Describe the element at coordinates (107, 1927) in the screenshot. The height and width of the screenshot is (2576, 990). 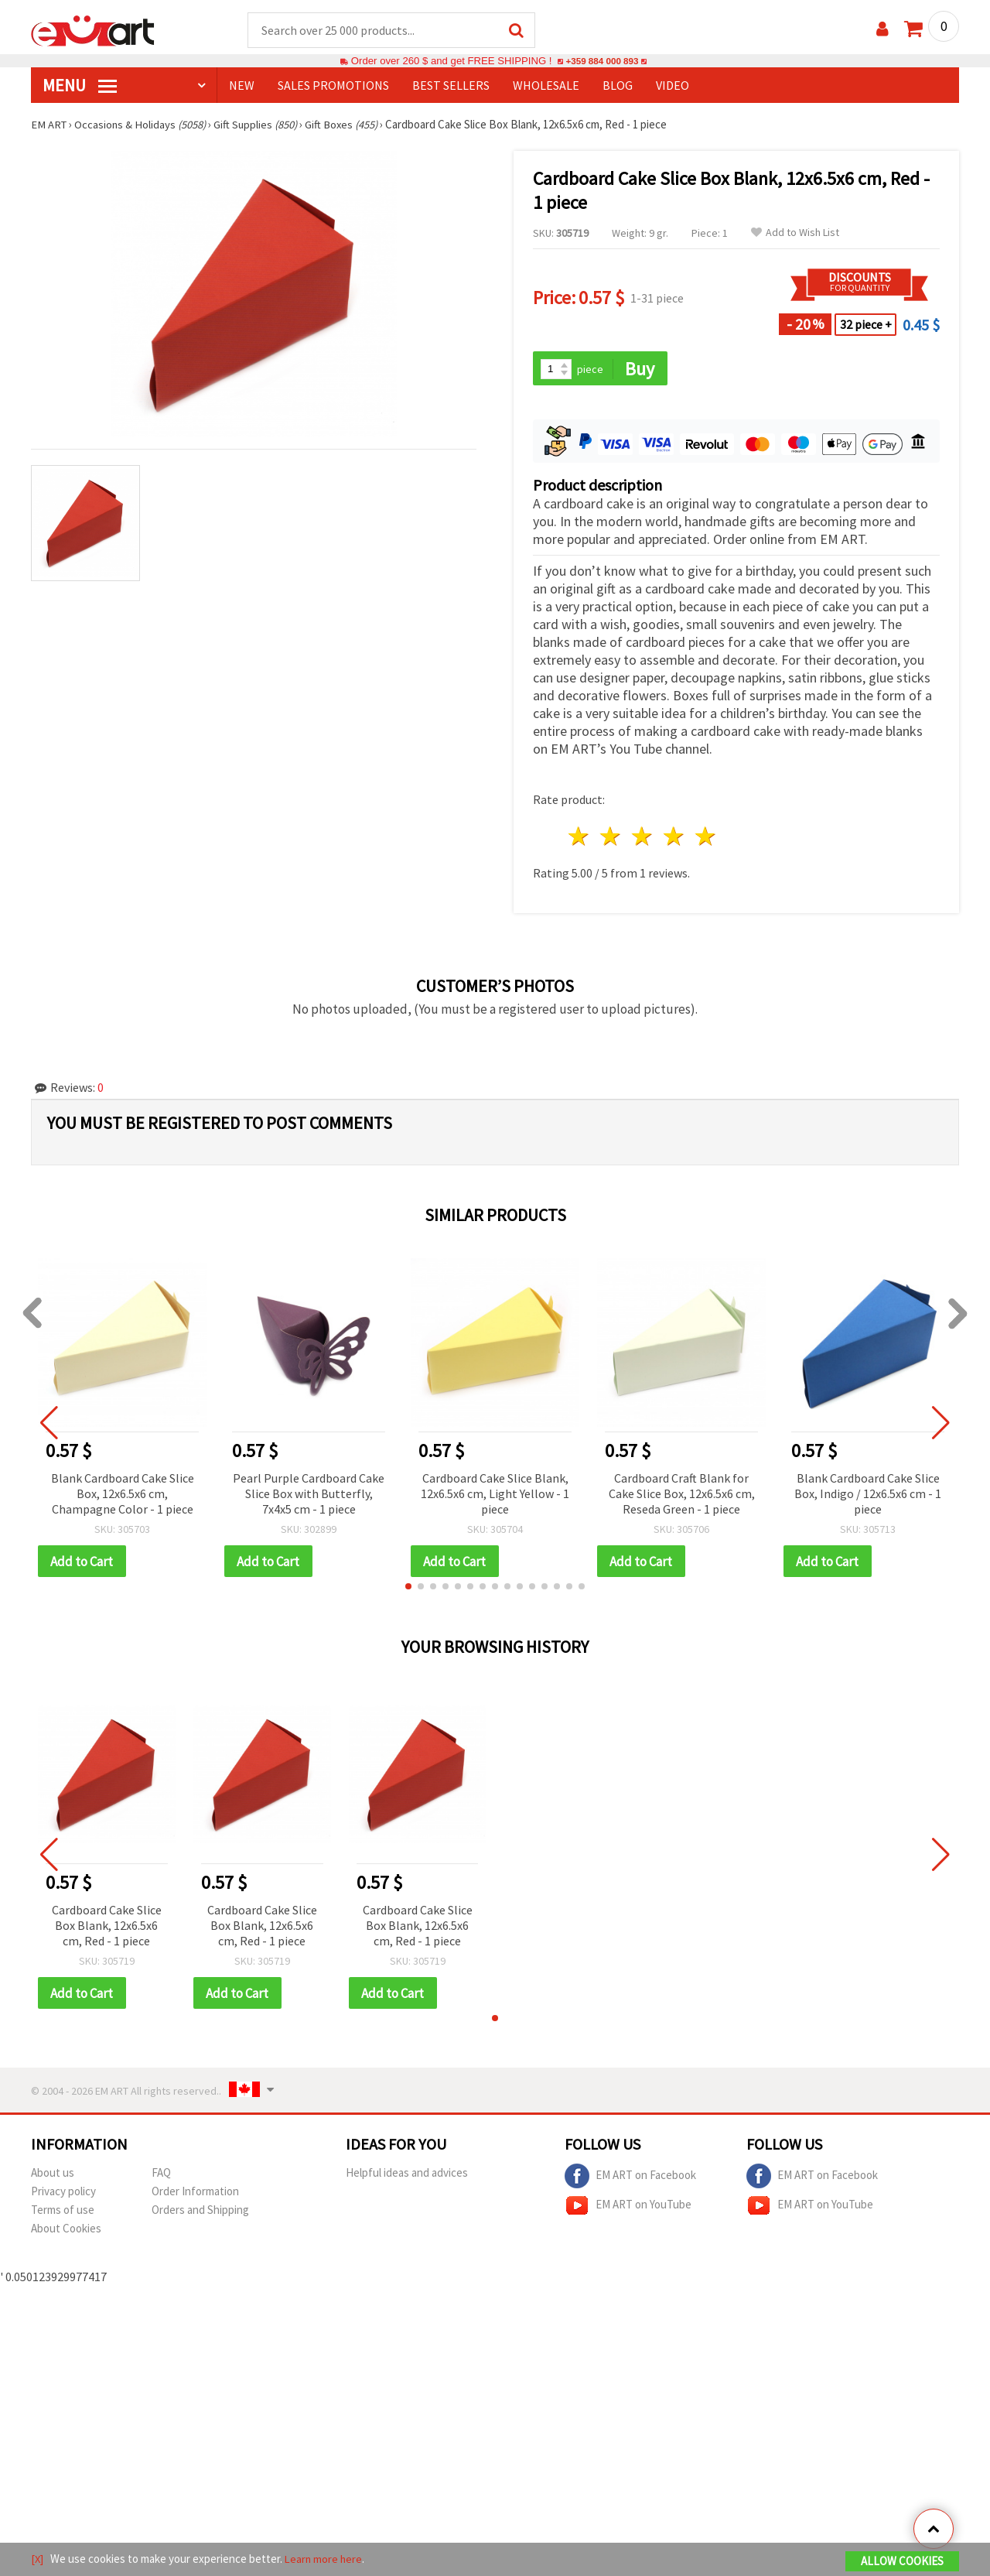
I see `Cardboard Cake Slice Box Blank, 12x6.5x6 cm, Red - 1 piece` at that location.